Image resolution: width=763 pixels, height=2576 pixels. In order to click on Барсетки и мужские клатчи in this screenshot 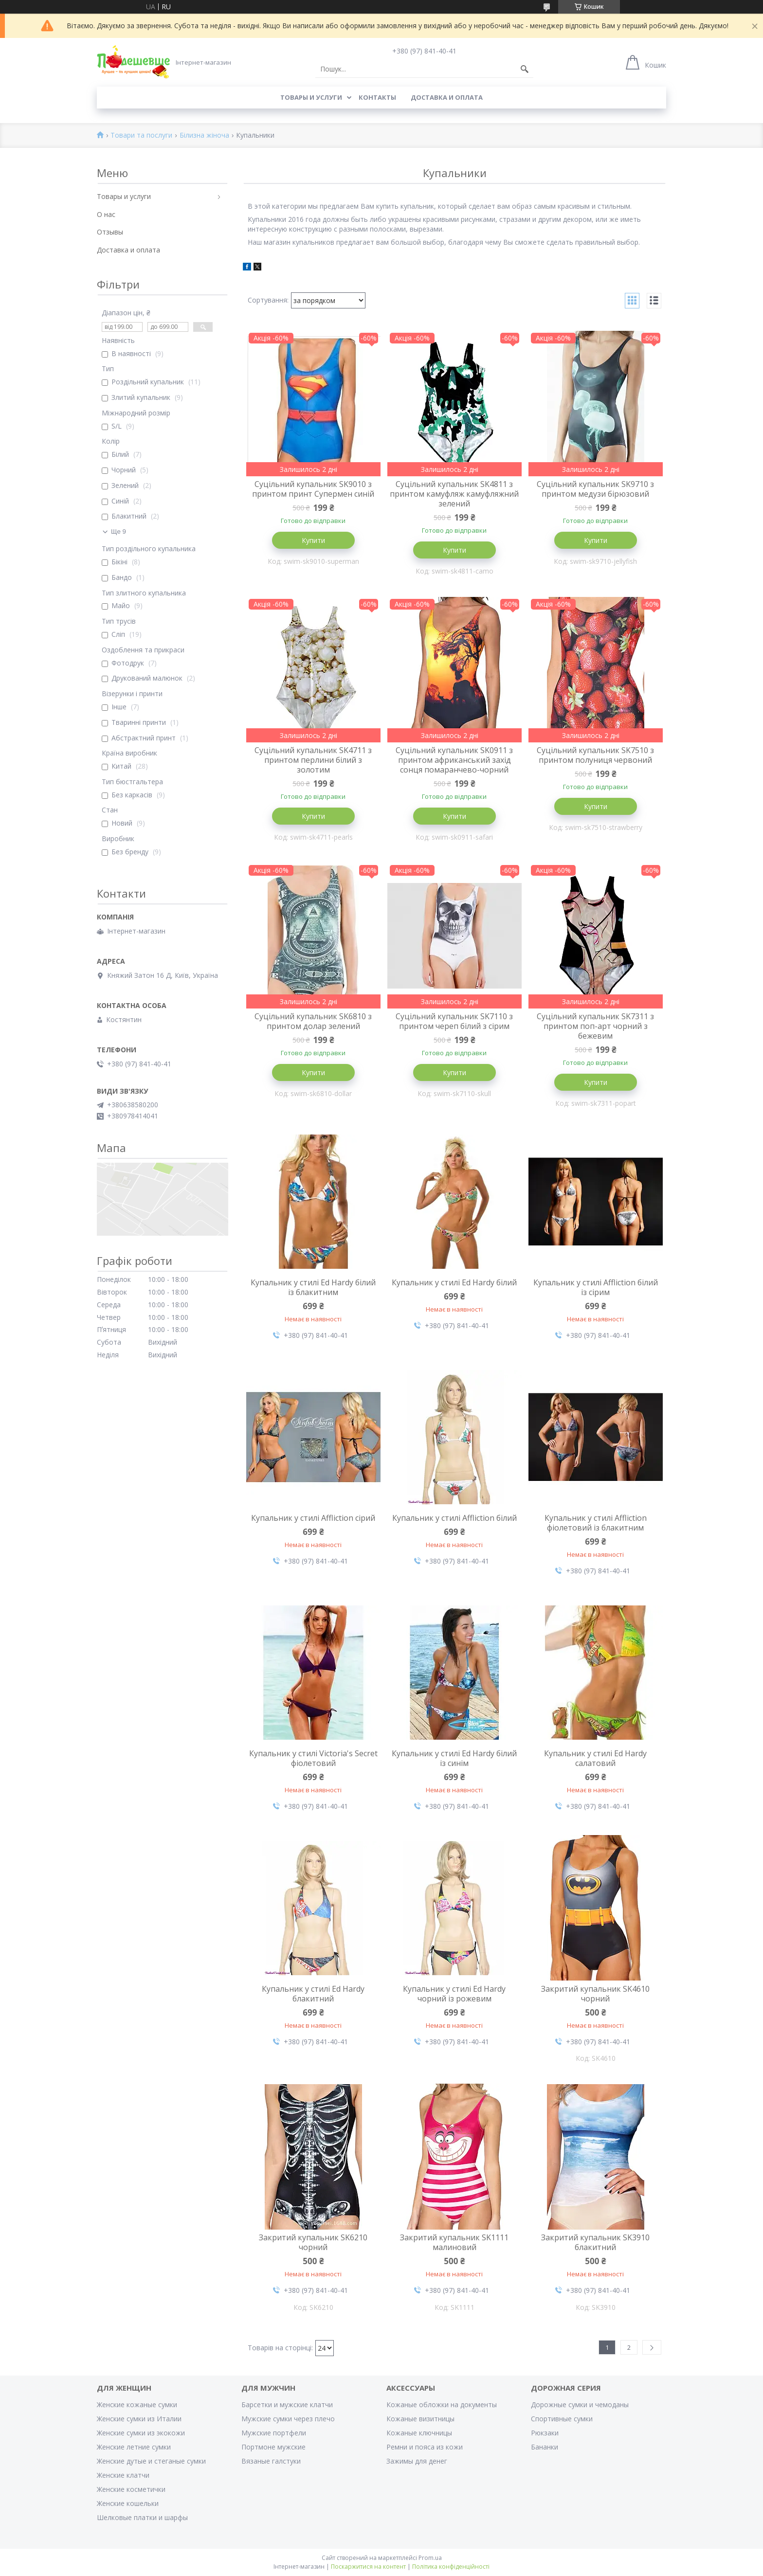, I will do `click(287, 2404)`.